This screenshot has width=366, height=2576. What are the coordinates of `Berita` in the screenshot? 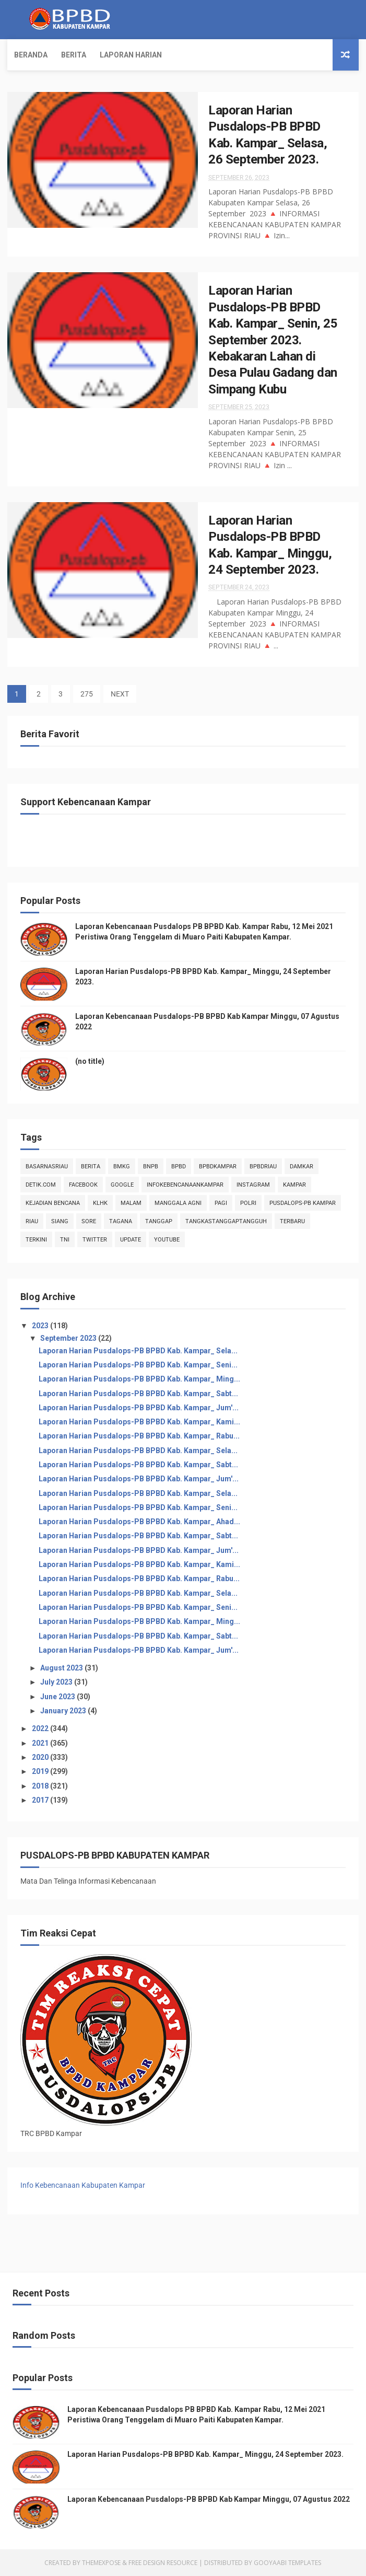 It's located at (73, 55).